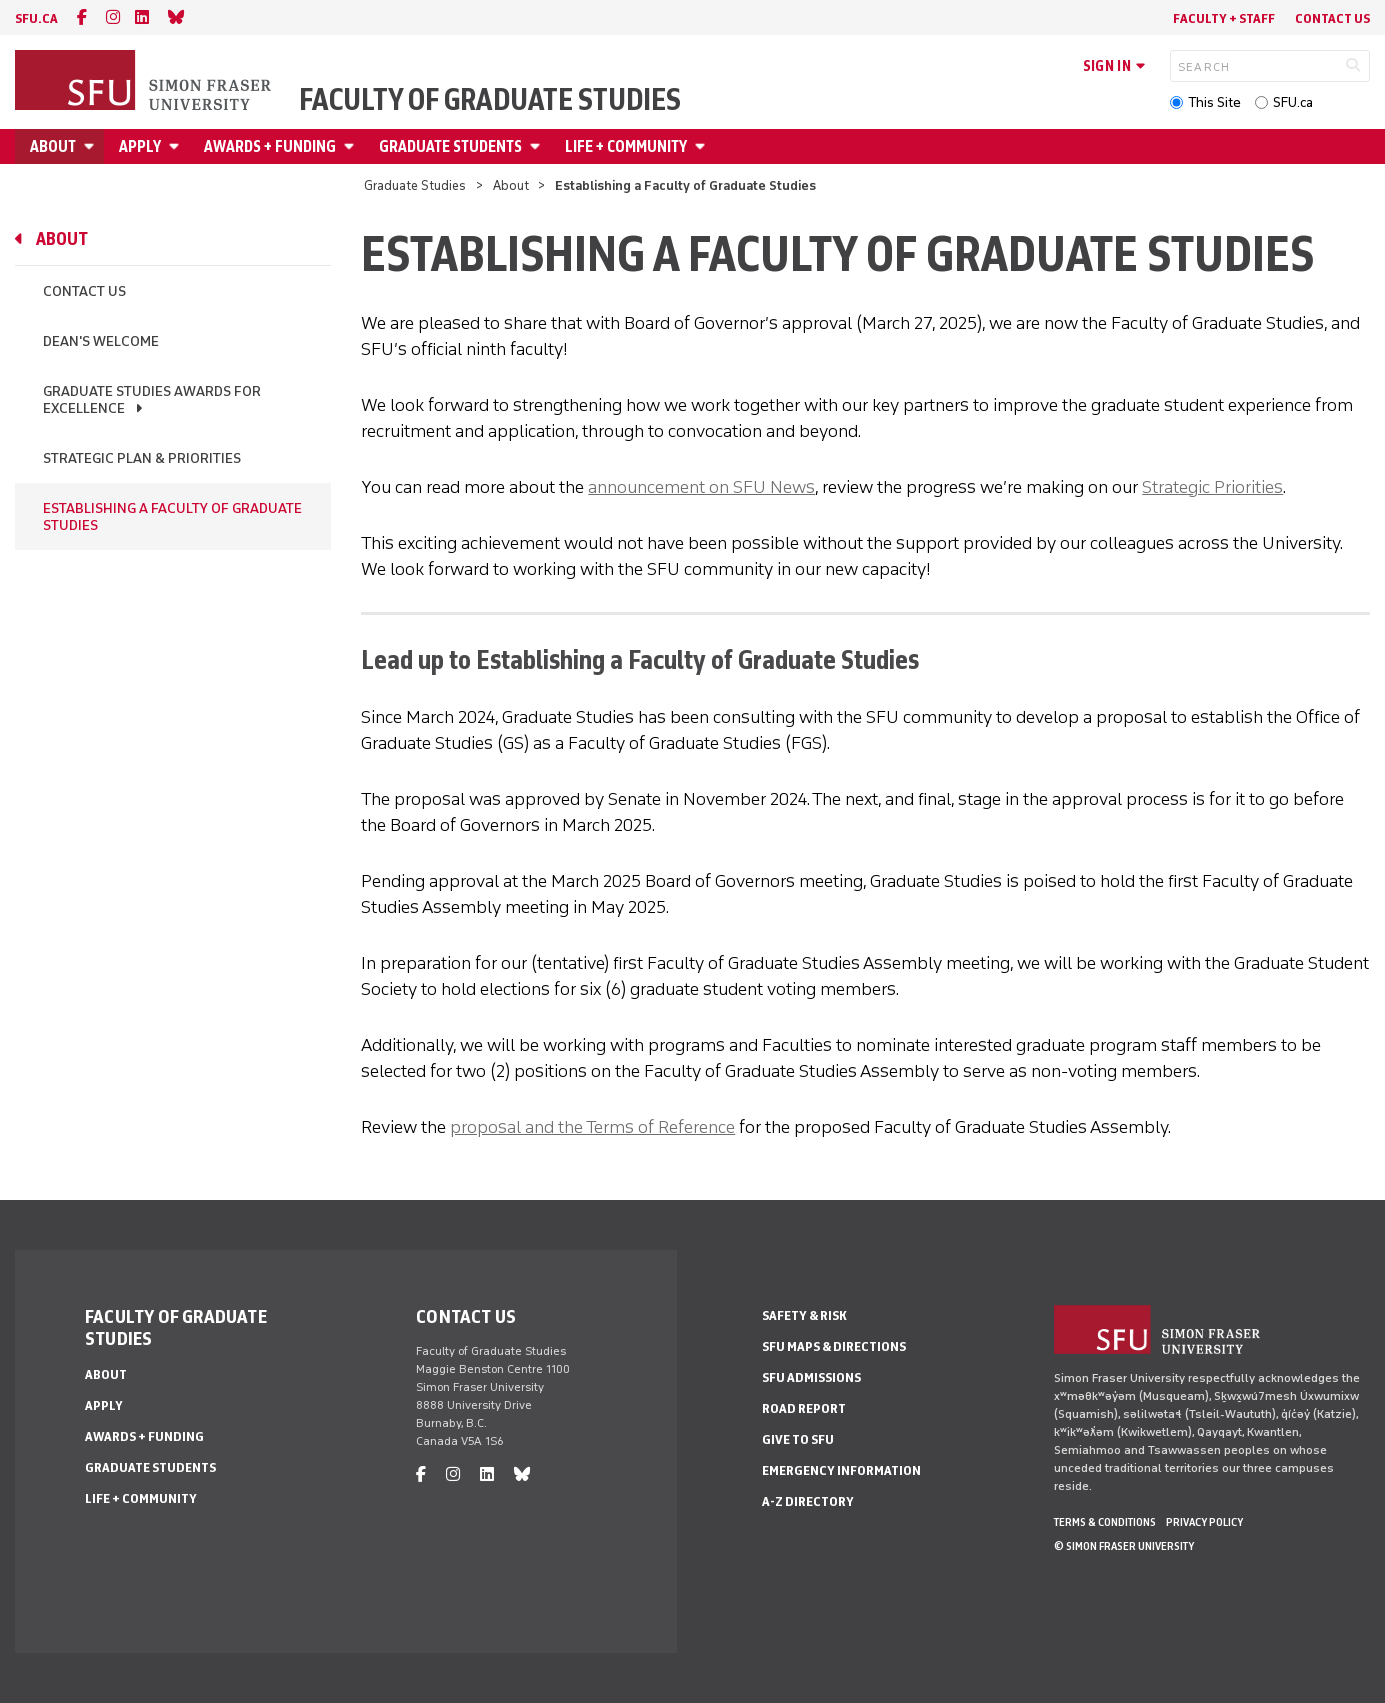  What do you see at coordinates (1124, 1546) in the screenshot?
I see `© Simon Fraser University` at bounding box center [1124, 1546].